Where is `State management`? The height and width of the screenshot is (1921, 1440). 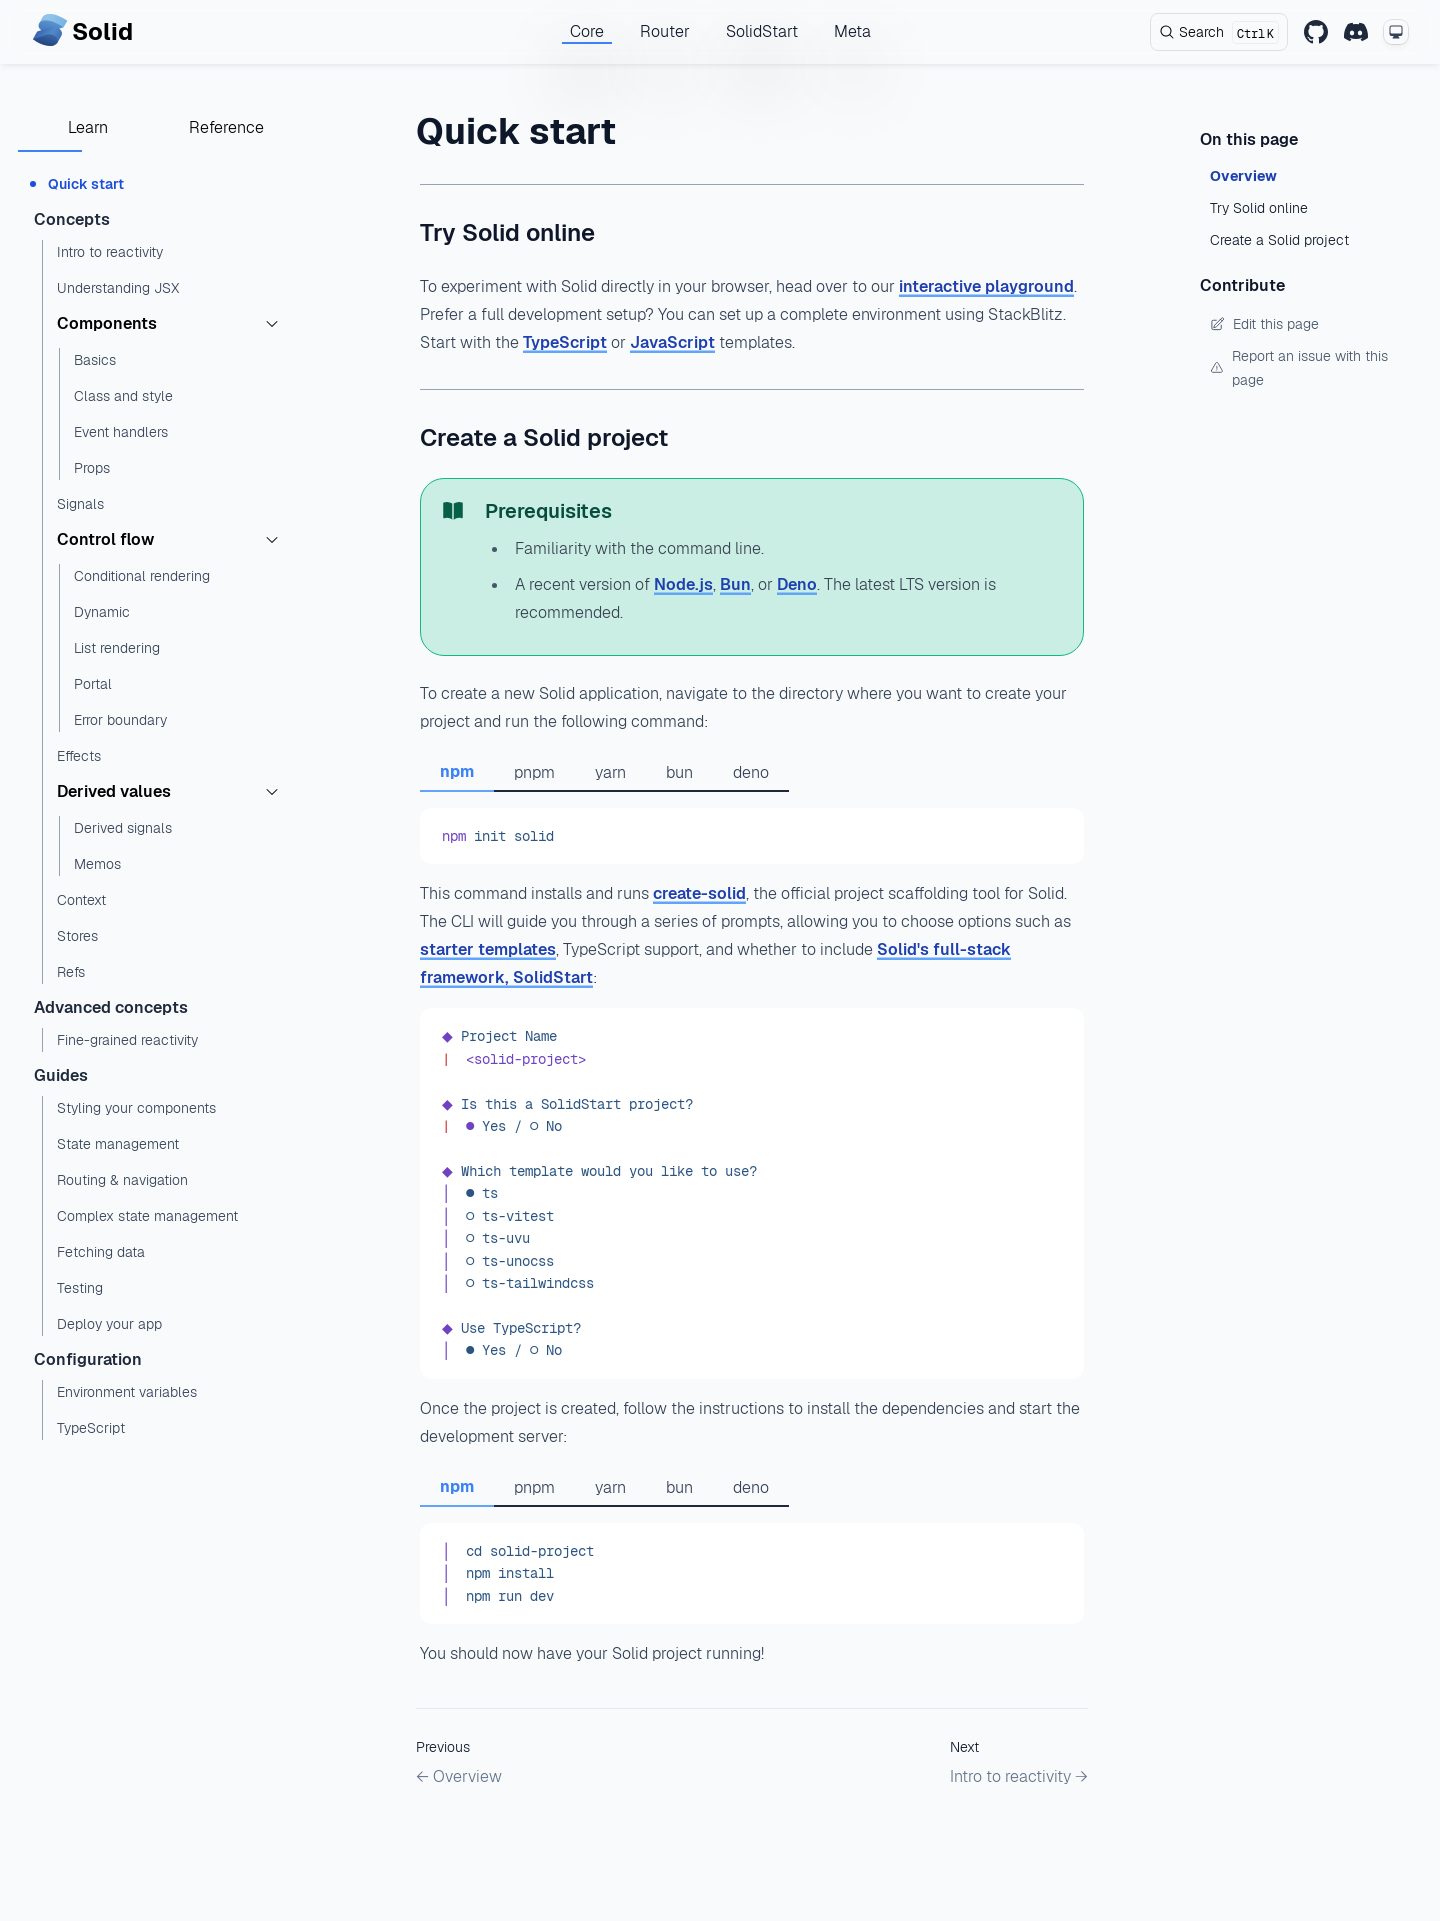 State management is located at coordinates (118, 1144).